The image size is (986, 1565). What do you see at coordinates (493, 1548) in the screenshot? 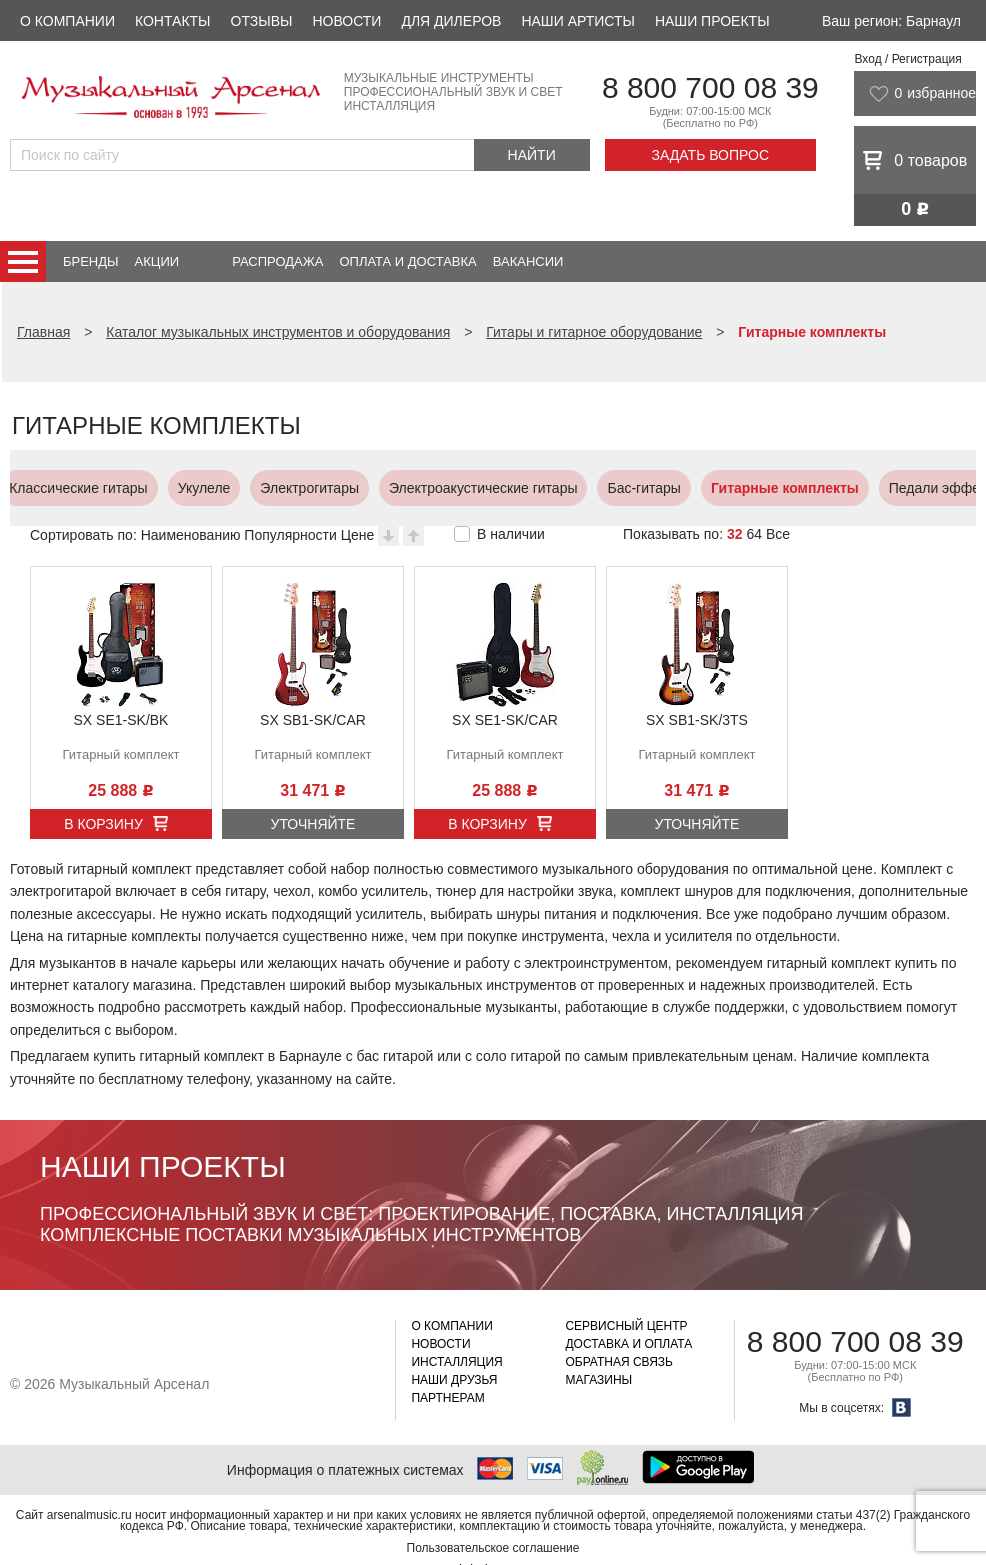
I see `Пользовательское соглашение` at bounding box center [493, 1548].